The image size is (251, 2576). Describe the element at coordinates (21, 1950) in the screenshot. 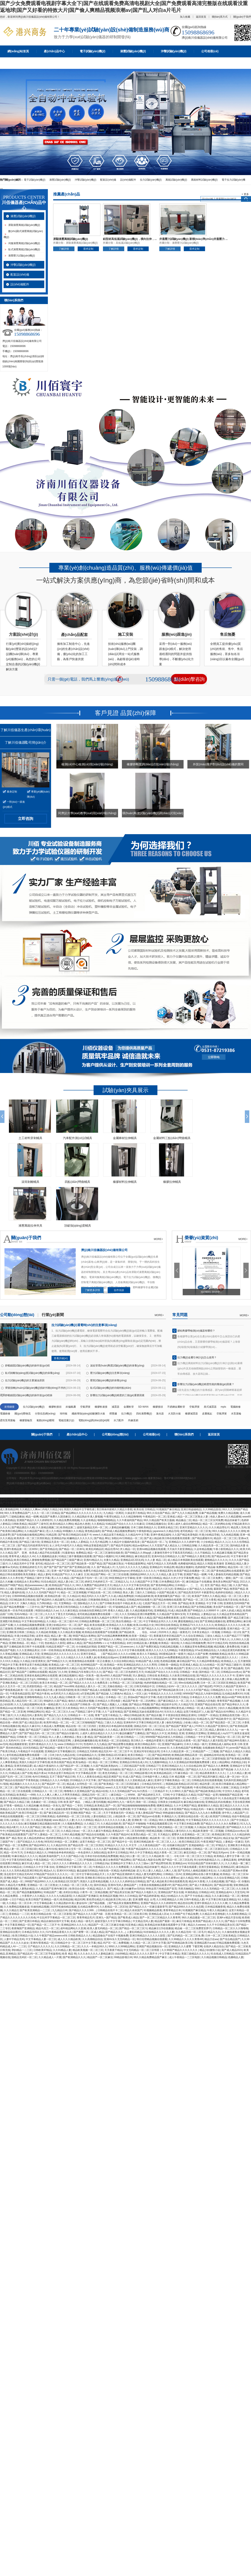

I see `孕妇精品一二三区` at that location.